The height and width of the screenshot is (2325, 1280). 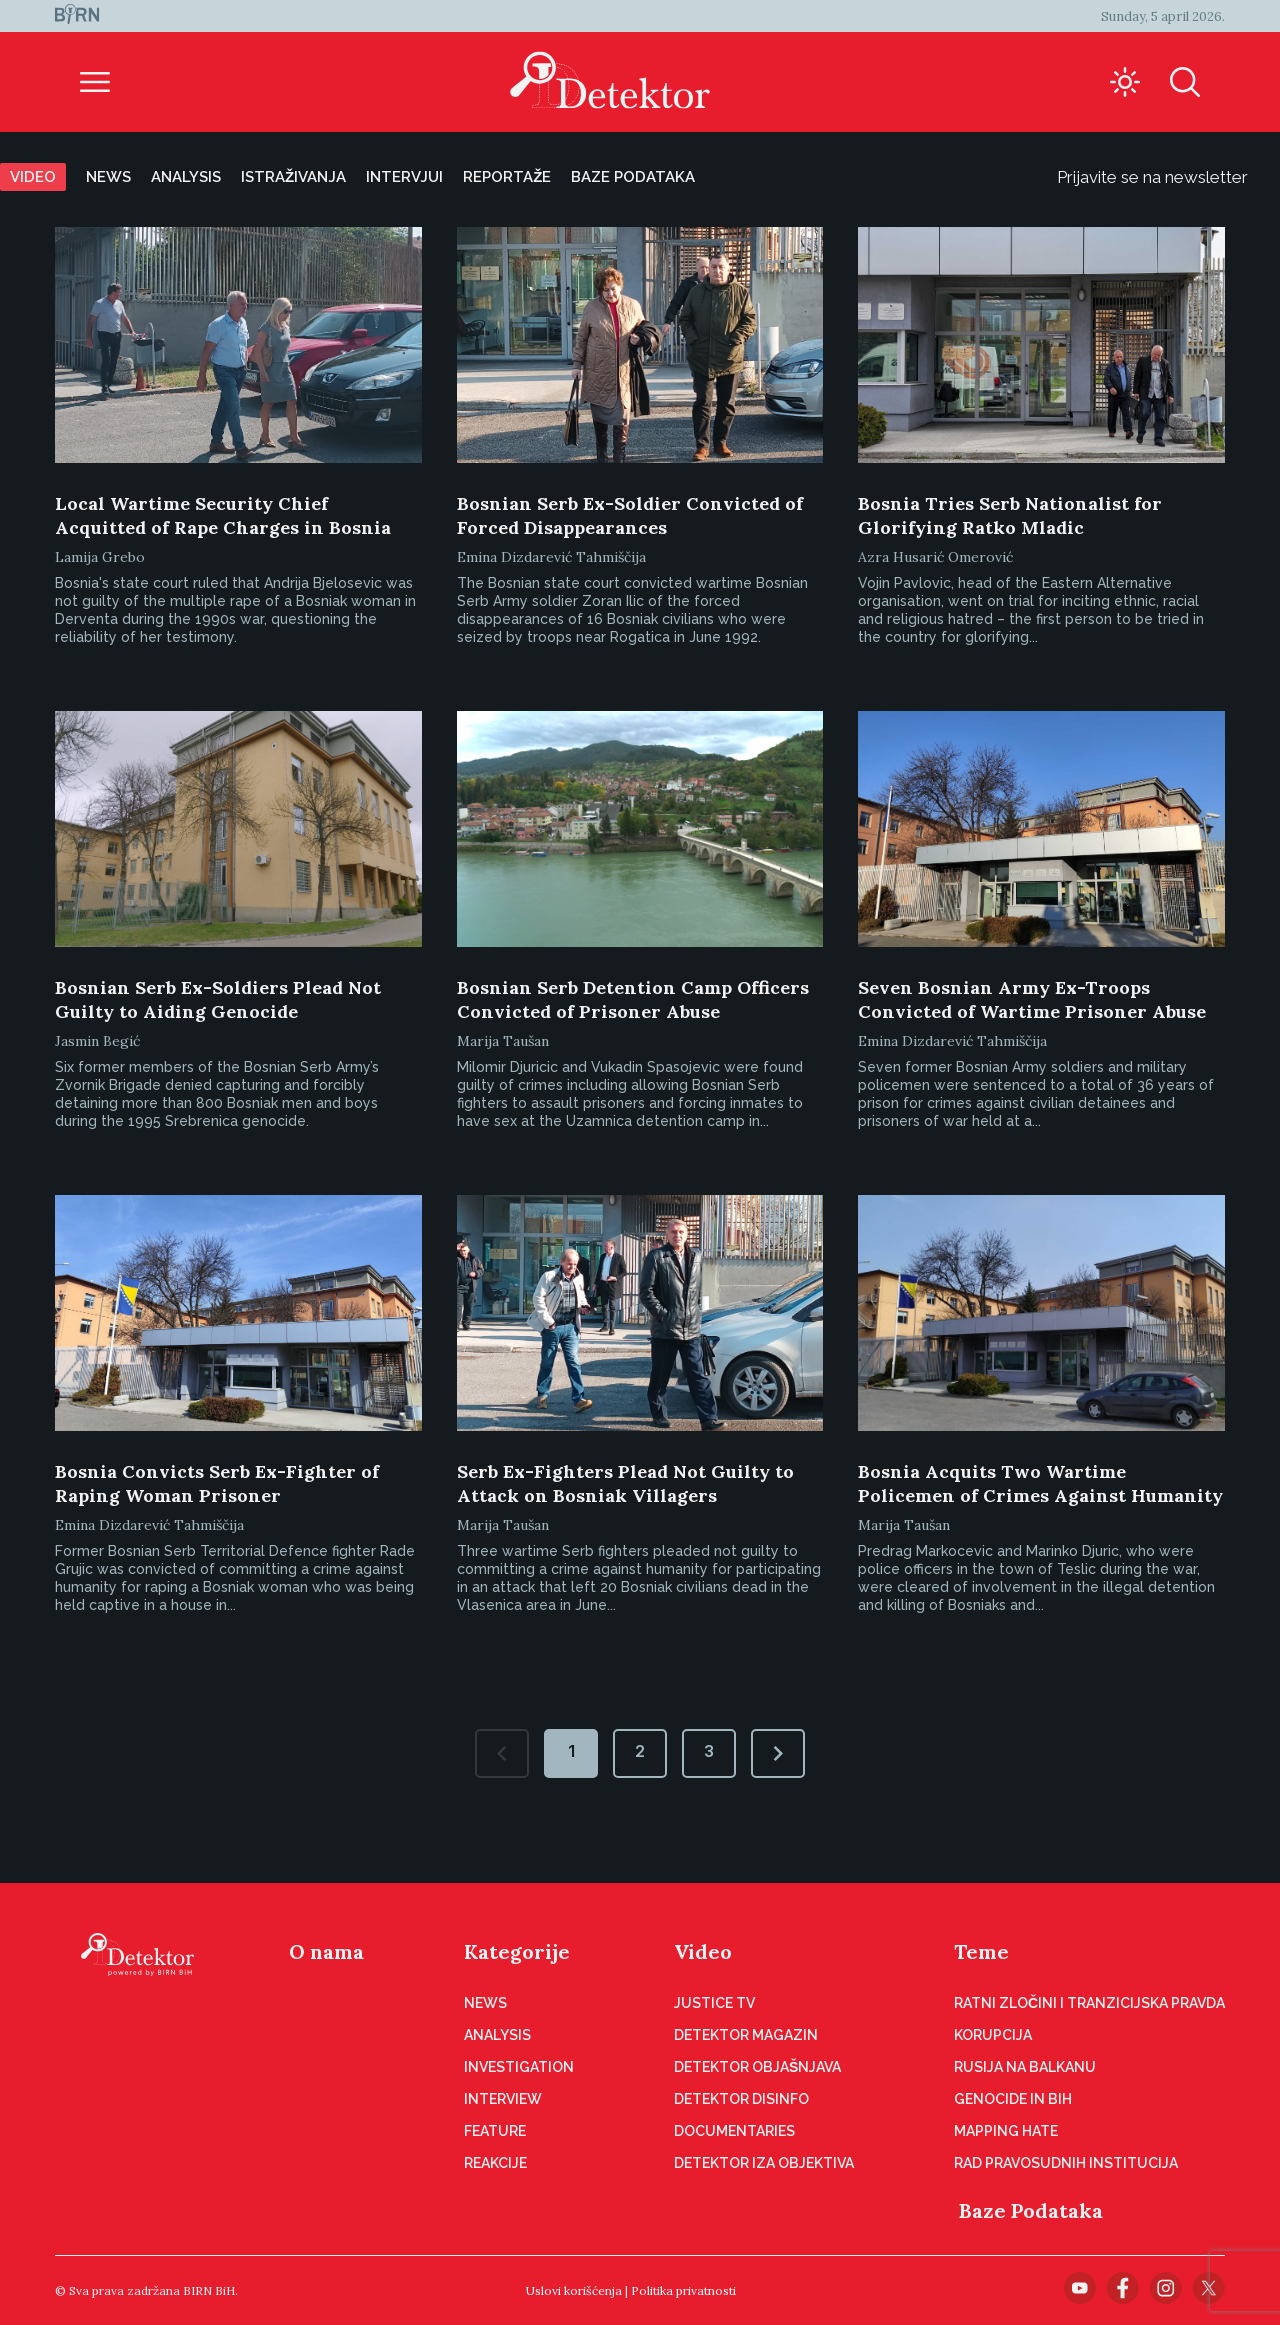 What do you see at coordinates (764, 2163) in the screenshot?
I see `Detektor iza objektiva` at bounding box center [764, 2163].